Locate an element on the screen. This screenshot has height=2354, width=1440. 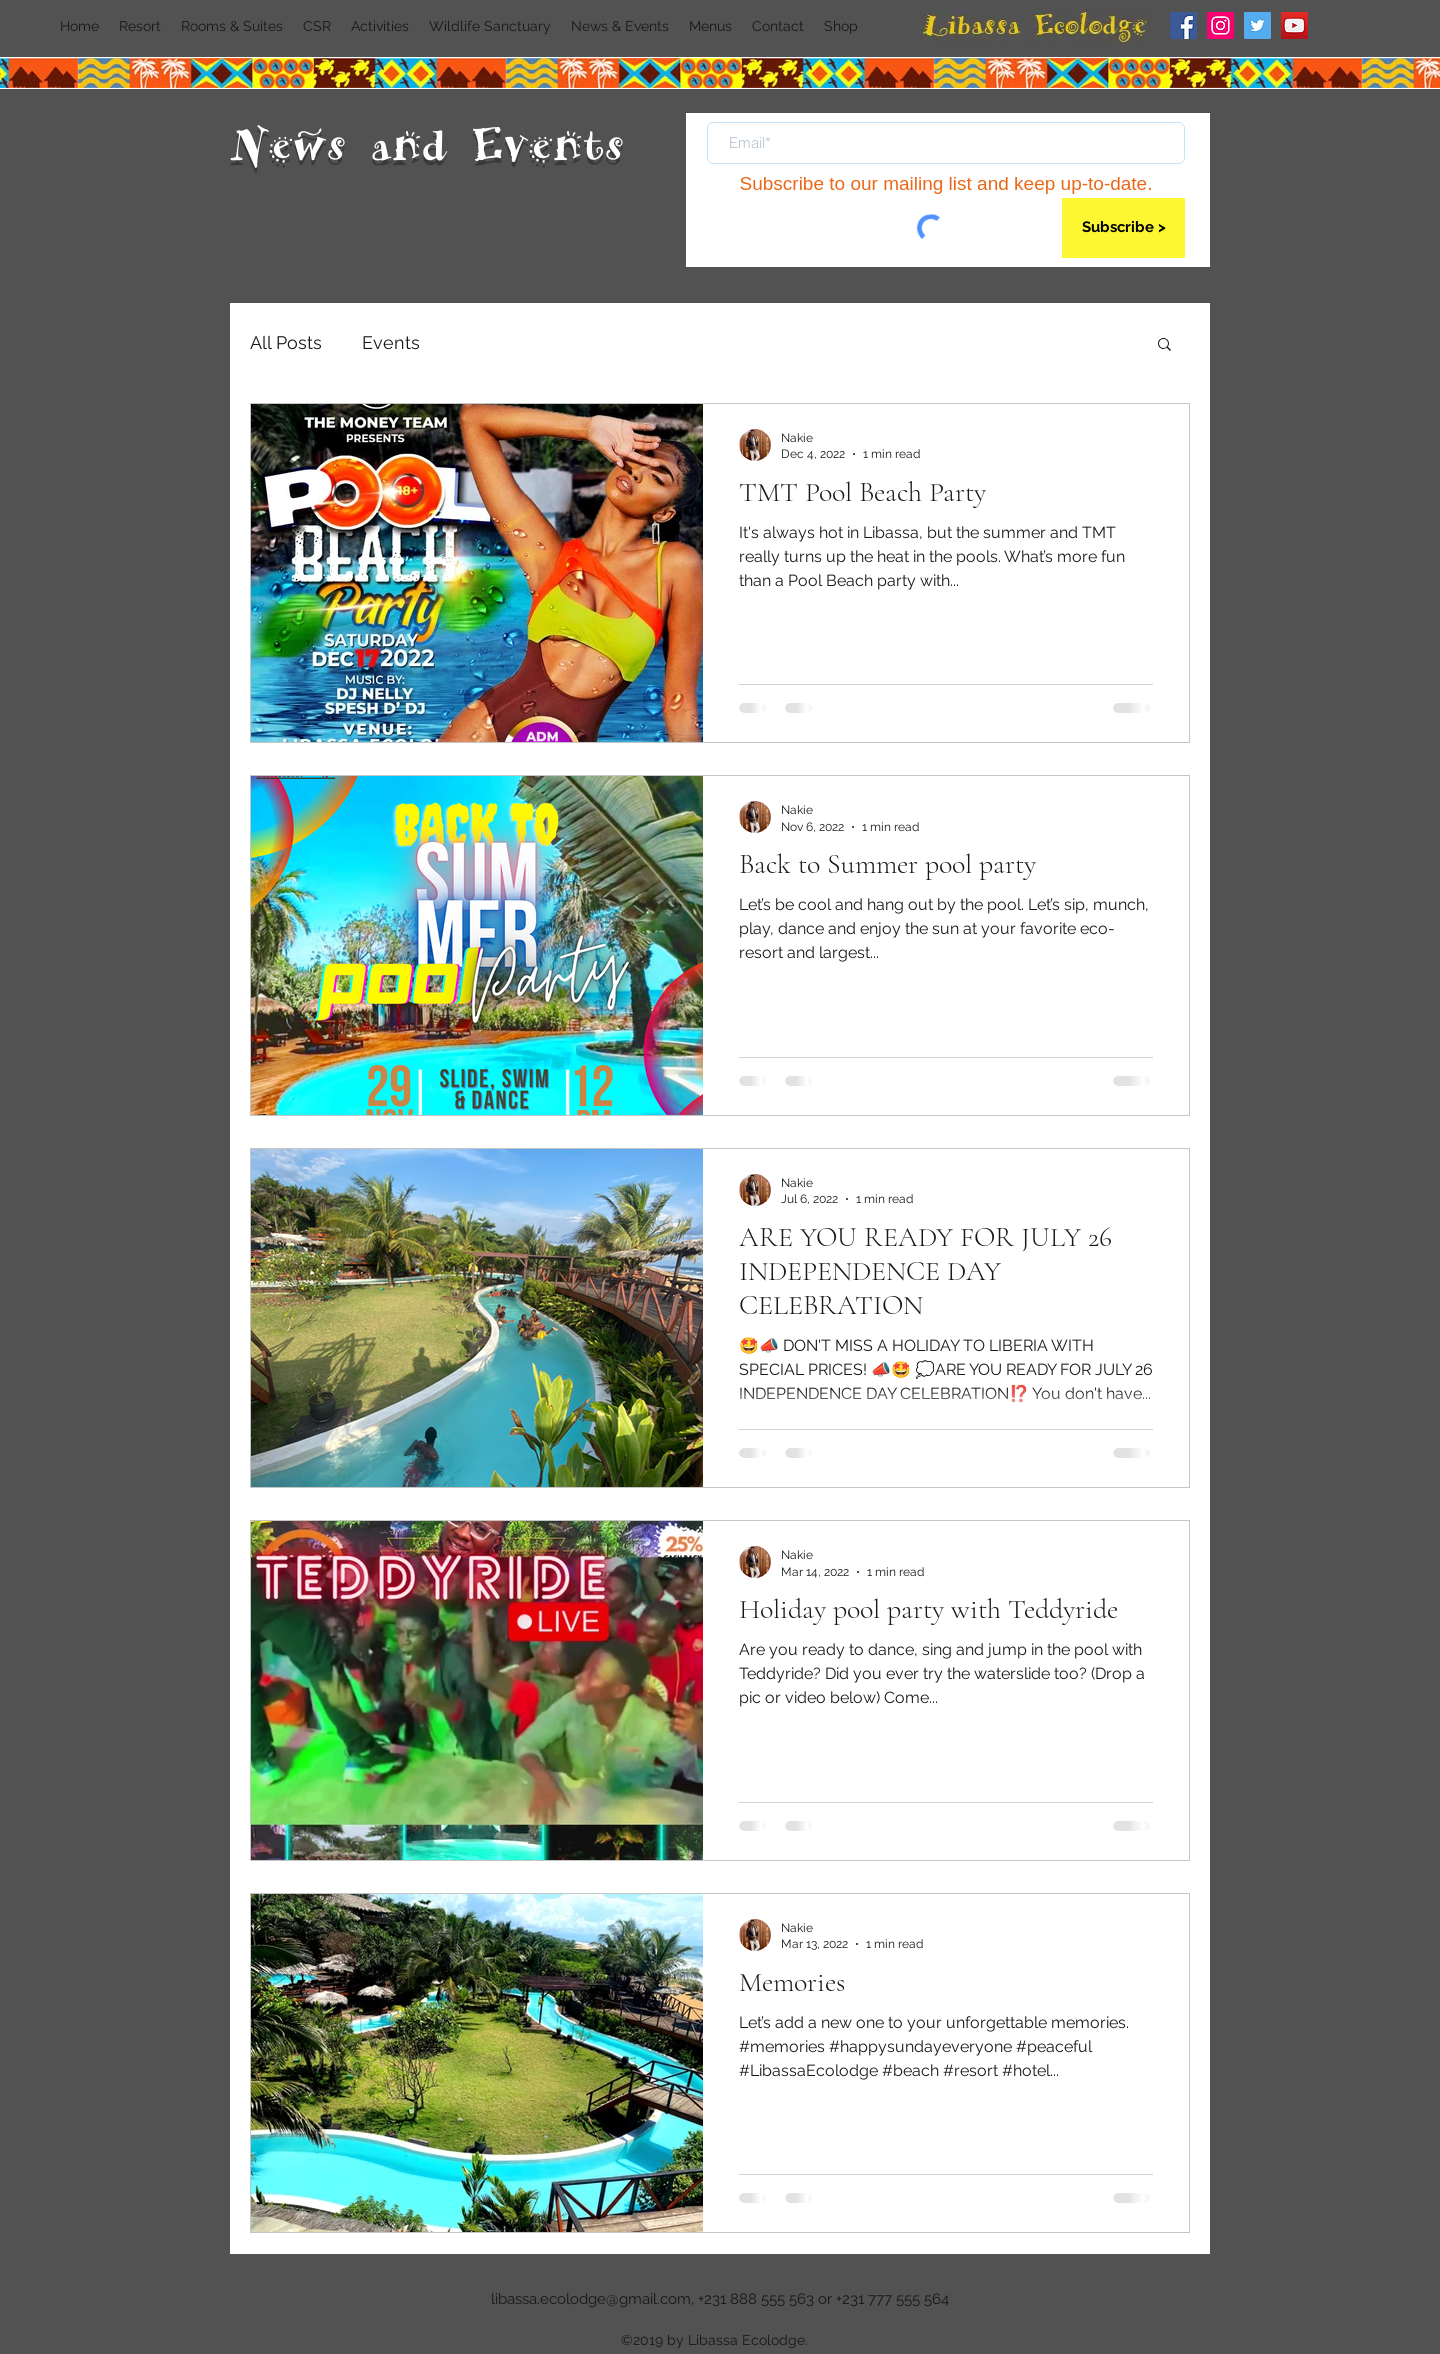
libassa.ecolodge@gmail.com is located at coordinates (591, 2299).